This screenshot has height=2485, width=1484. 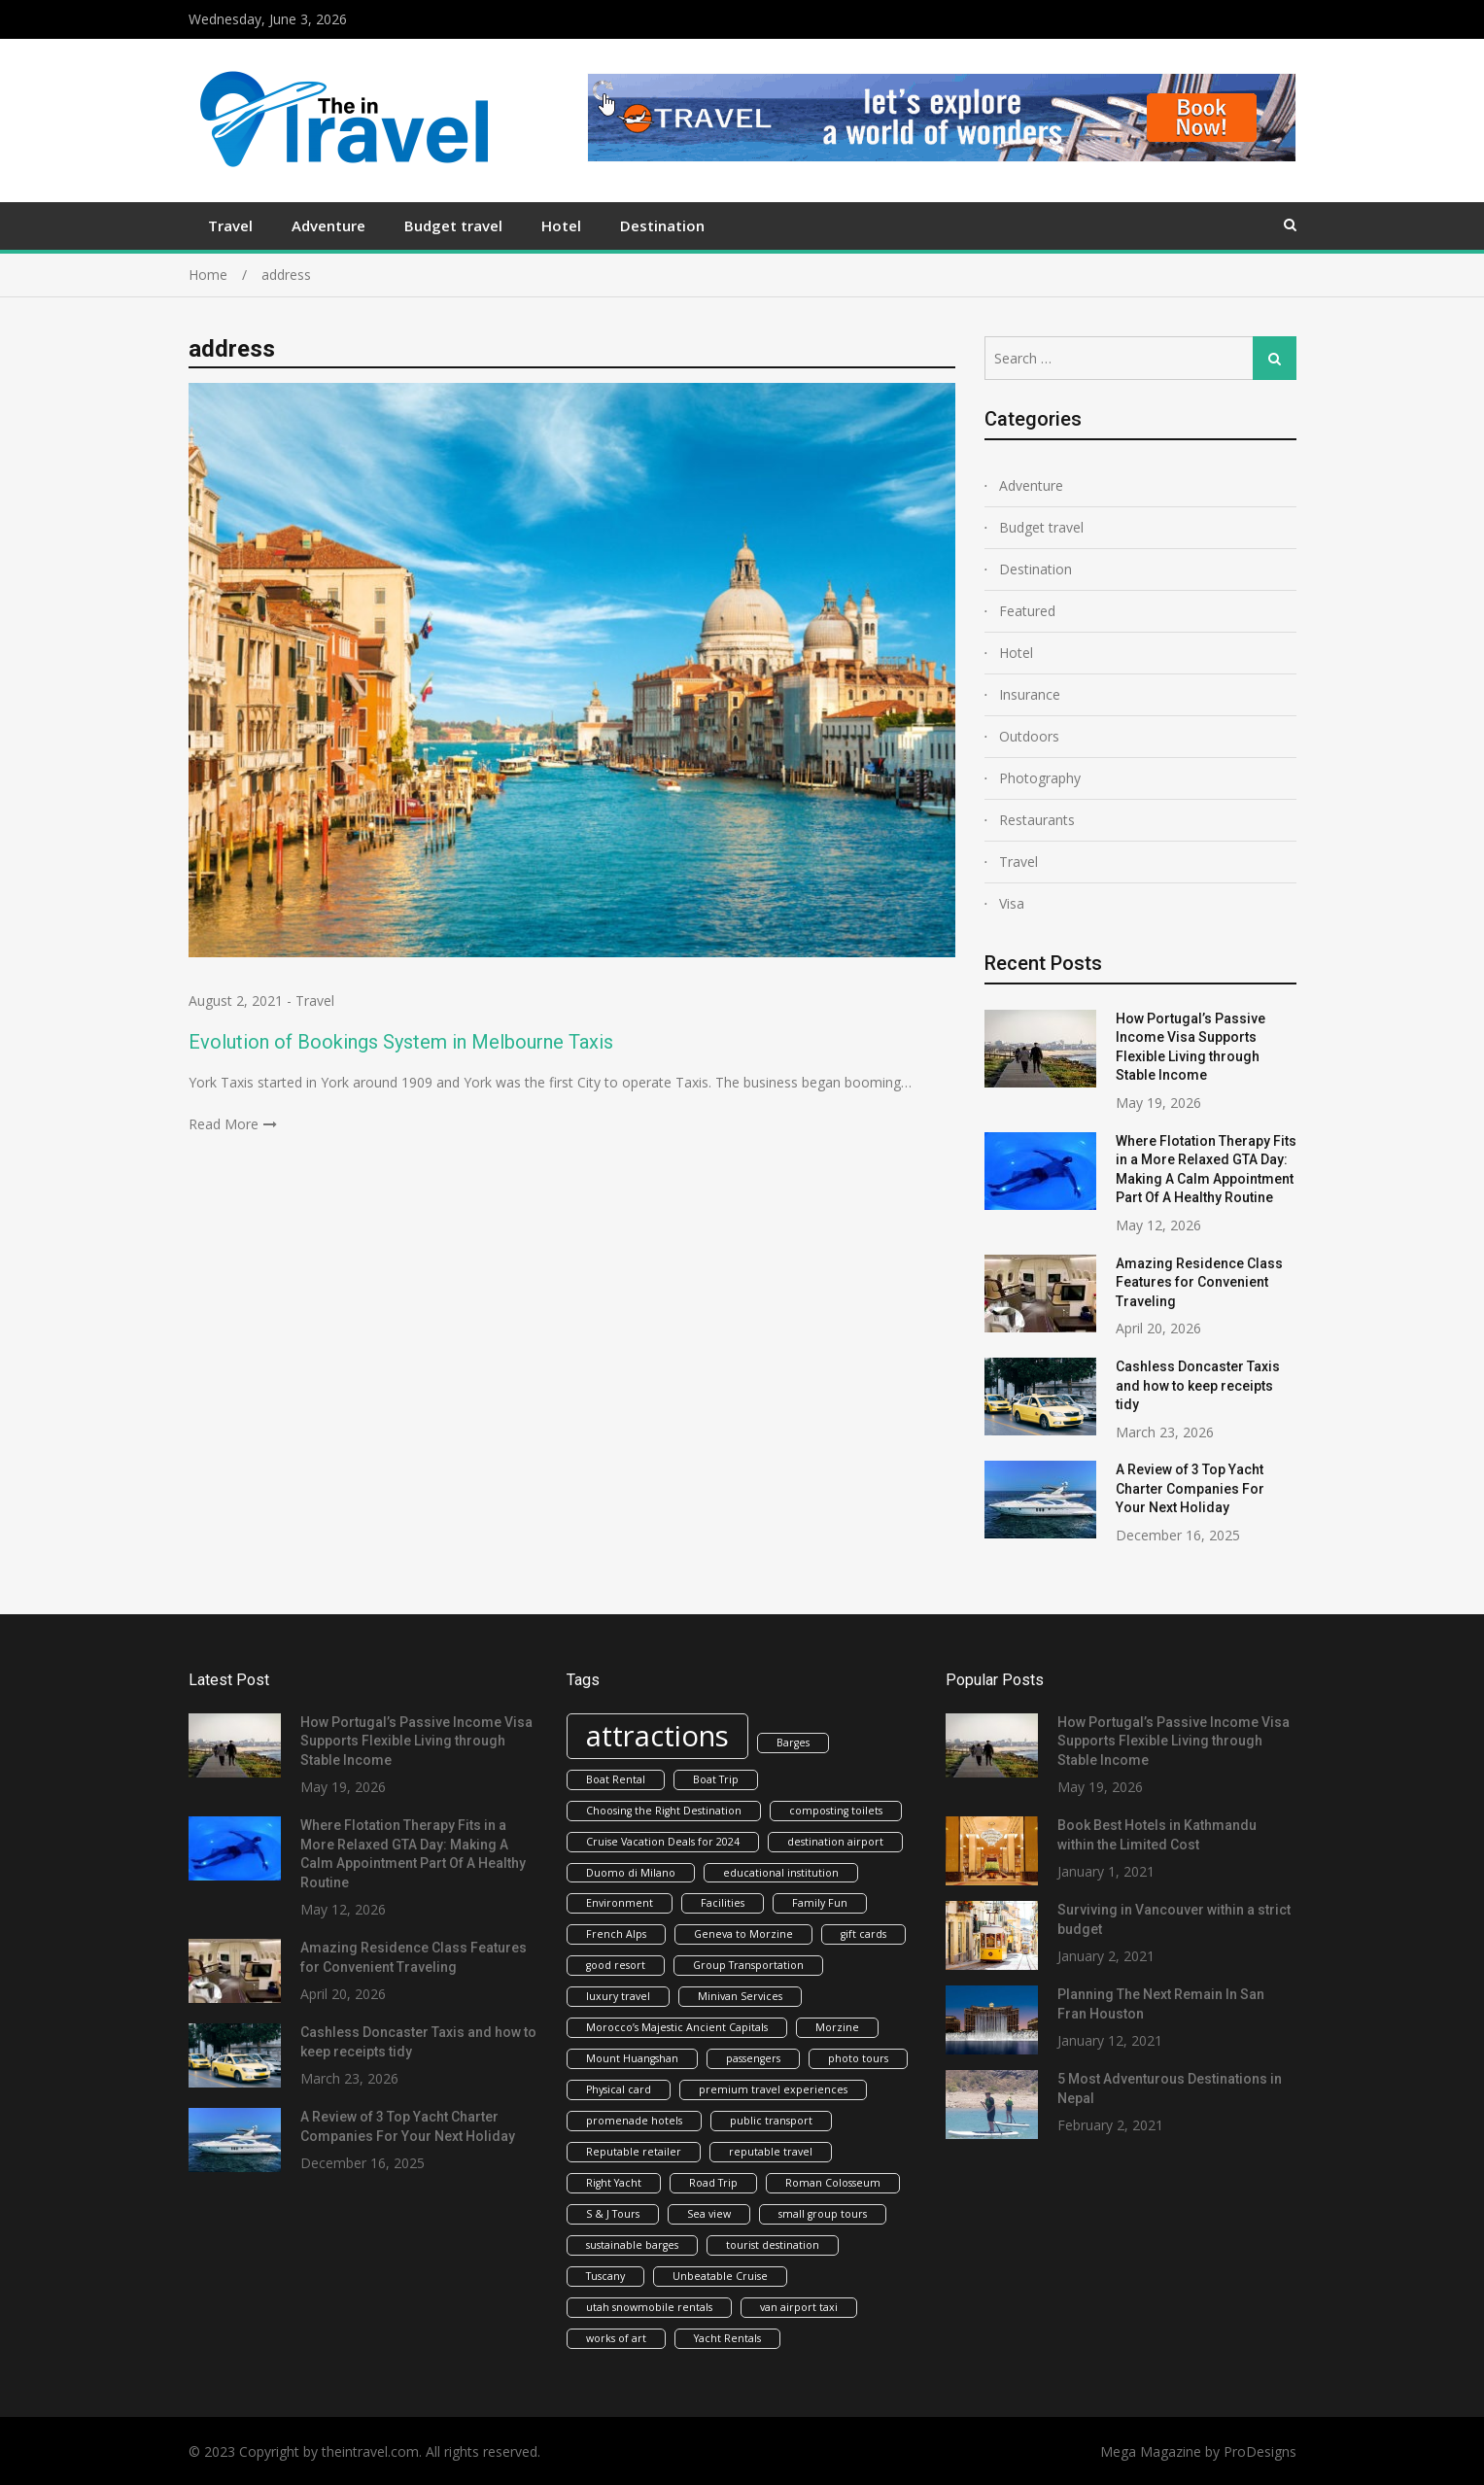 What do you see at coordinates (727, 2338) in the screenshot?
I see `Yacht Rentals [Yacht Rentals (1 item)]` at bounding box center [727, 2338].